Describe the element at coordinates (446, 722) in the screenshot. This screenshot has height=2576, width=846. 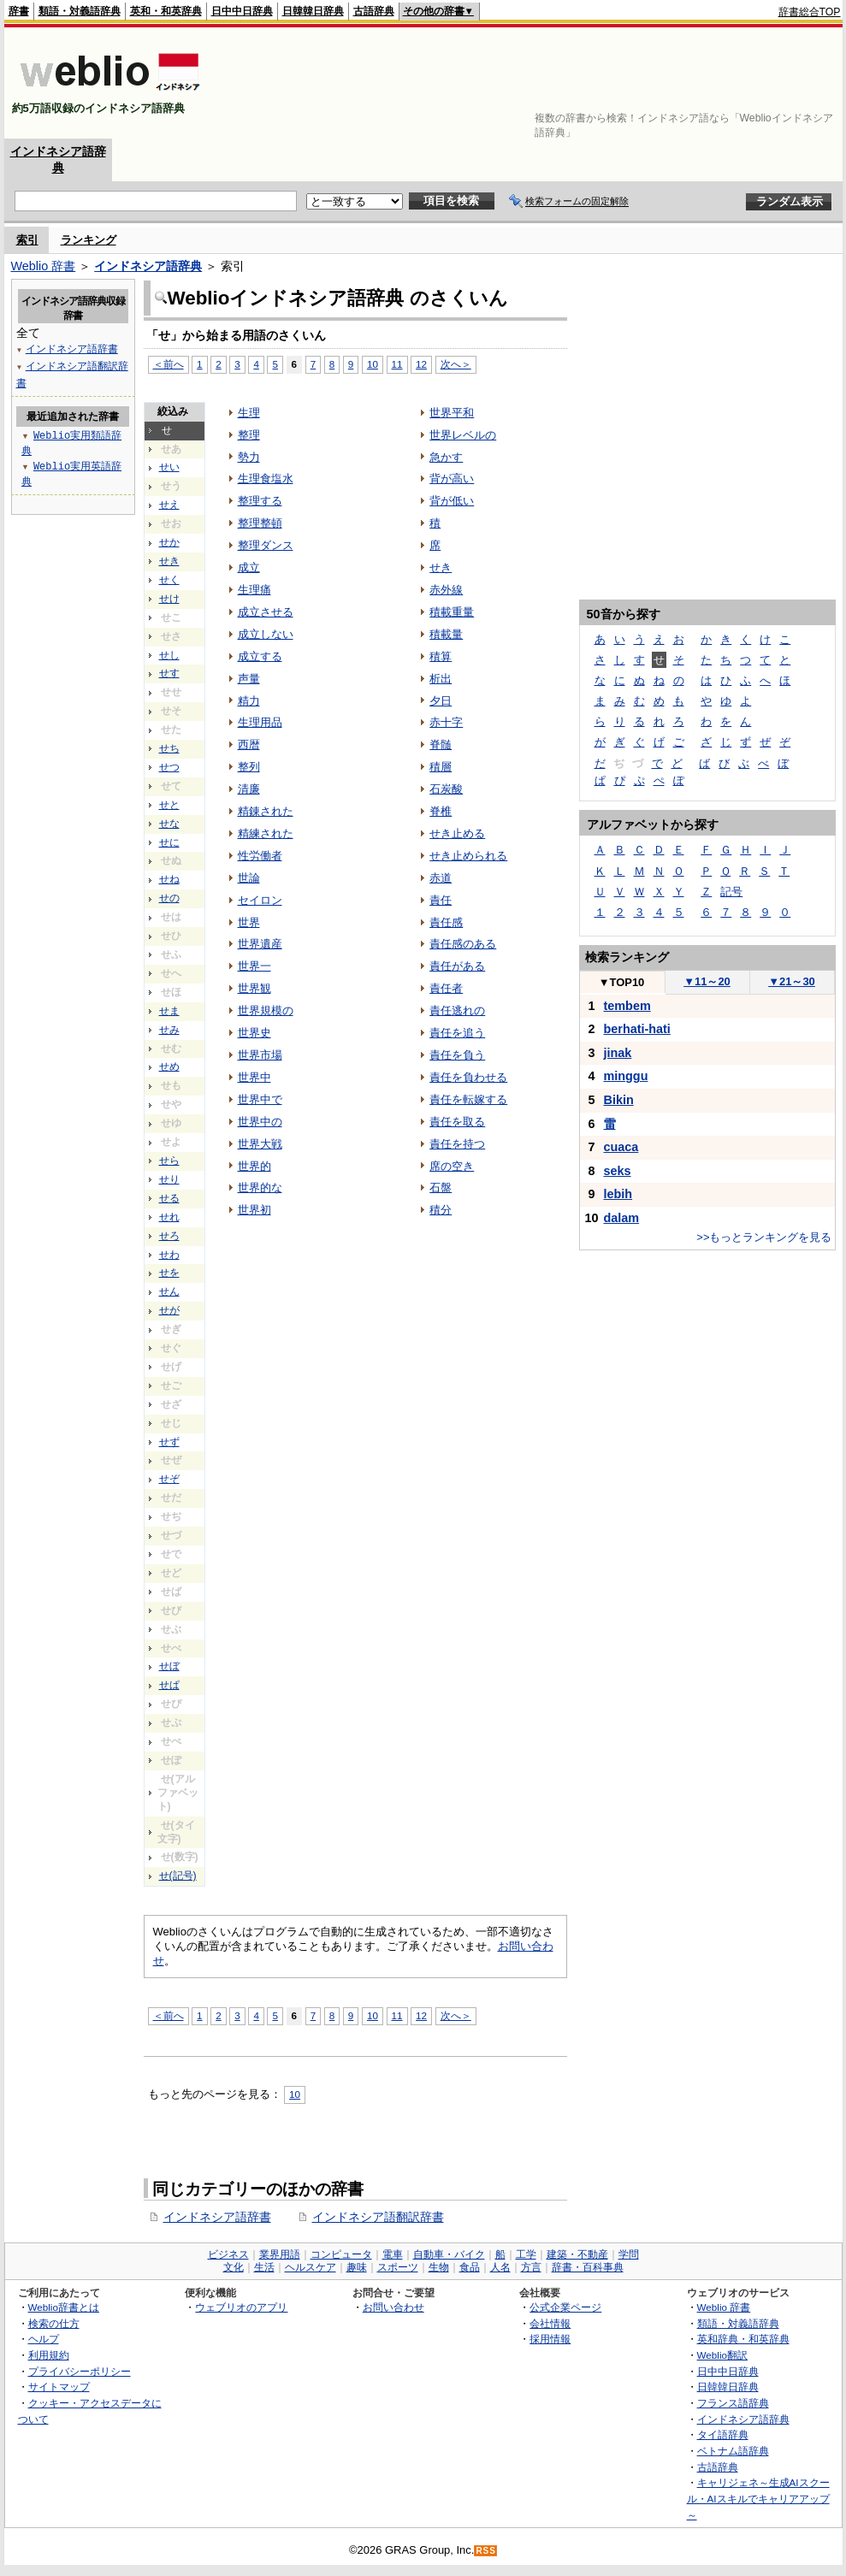
I see `赤十字` at that location.